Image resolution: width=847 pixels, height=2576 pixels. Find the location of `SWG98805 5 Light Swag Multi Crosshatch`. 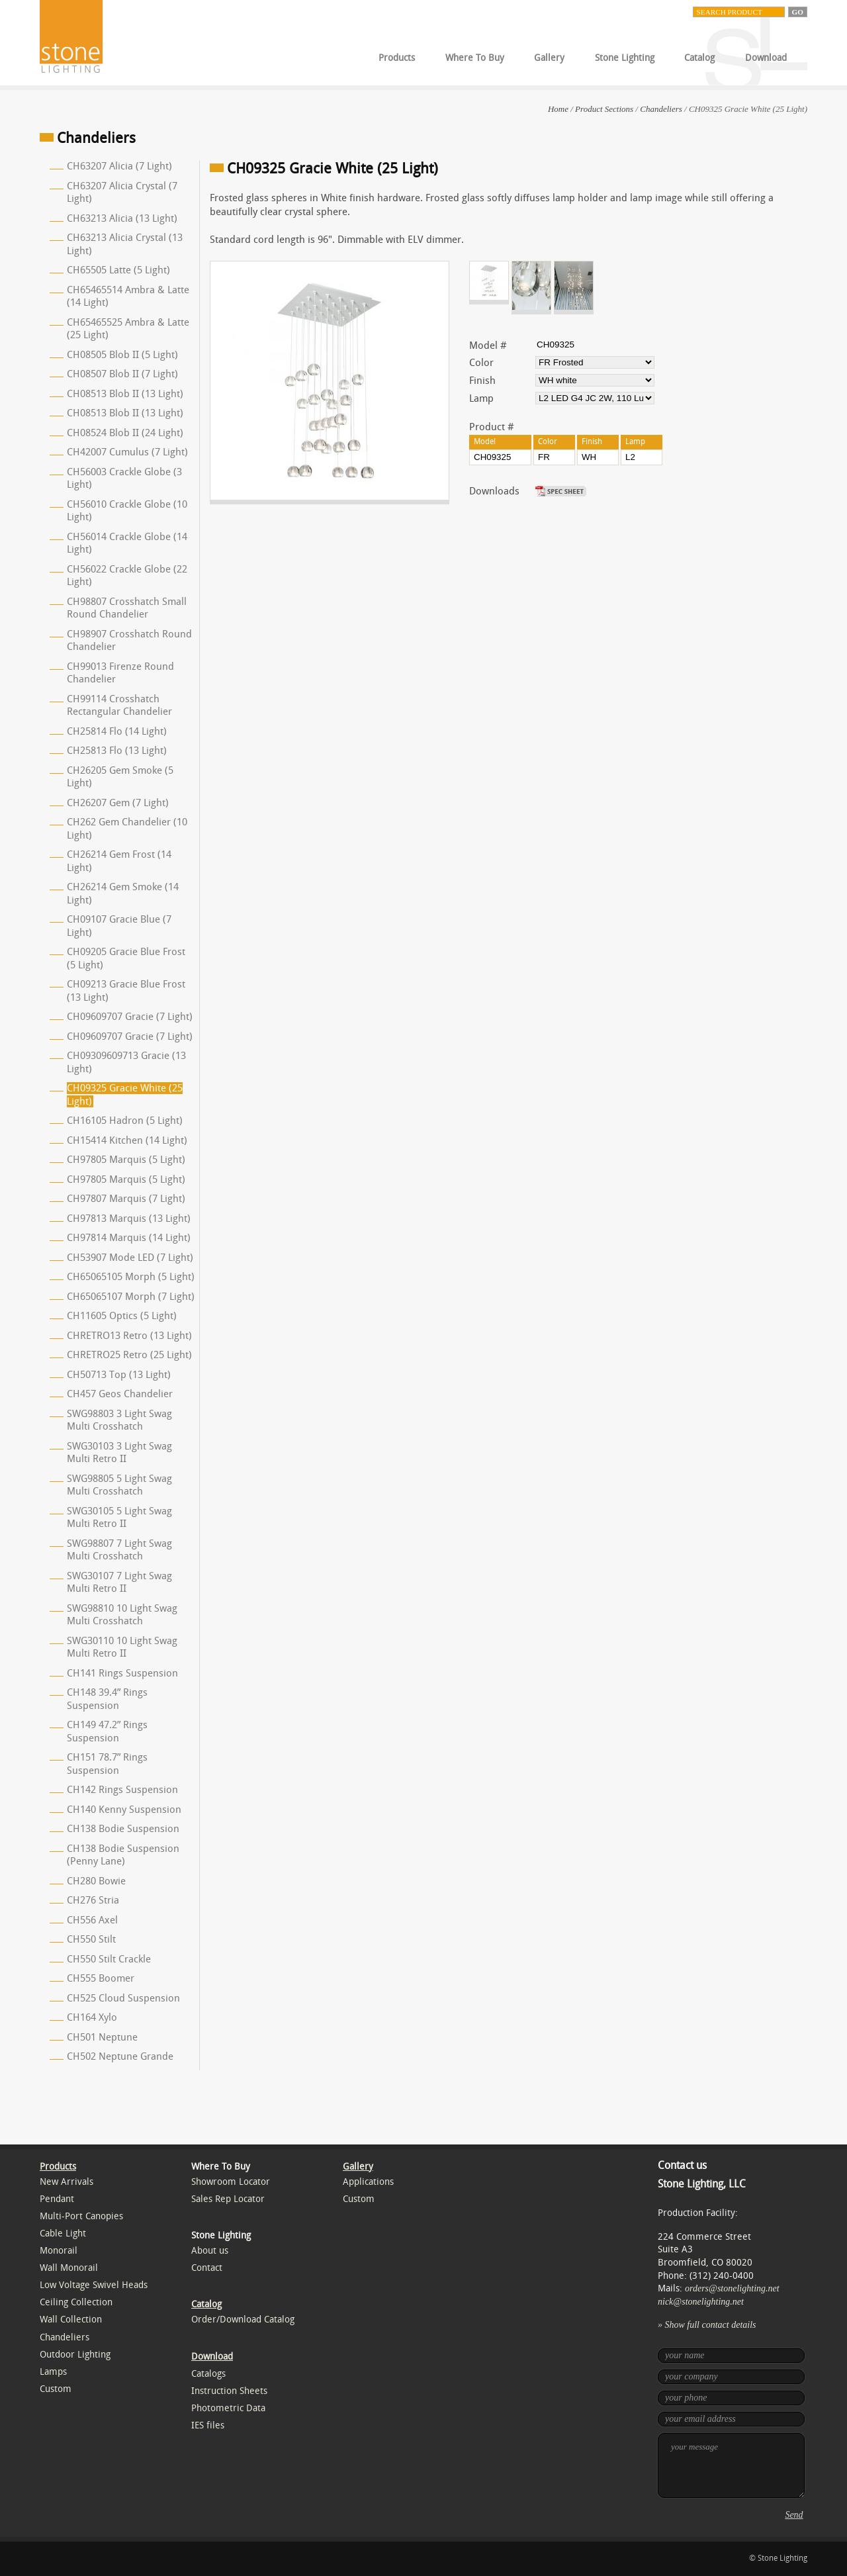

SWG98805 5 Light Swag Multi Crosshatch is located at coordinates (119, 1485).